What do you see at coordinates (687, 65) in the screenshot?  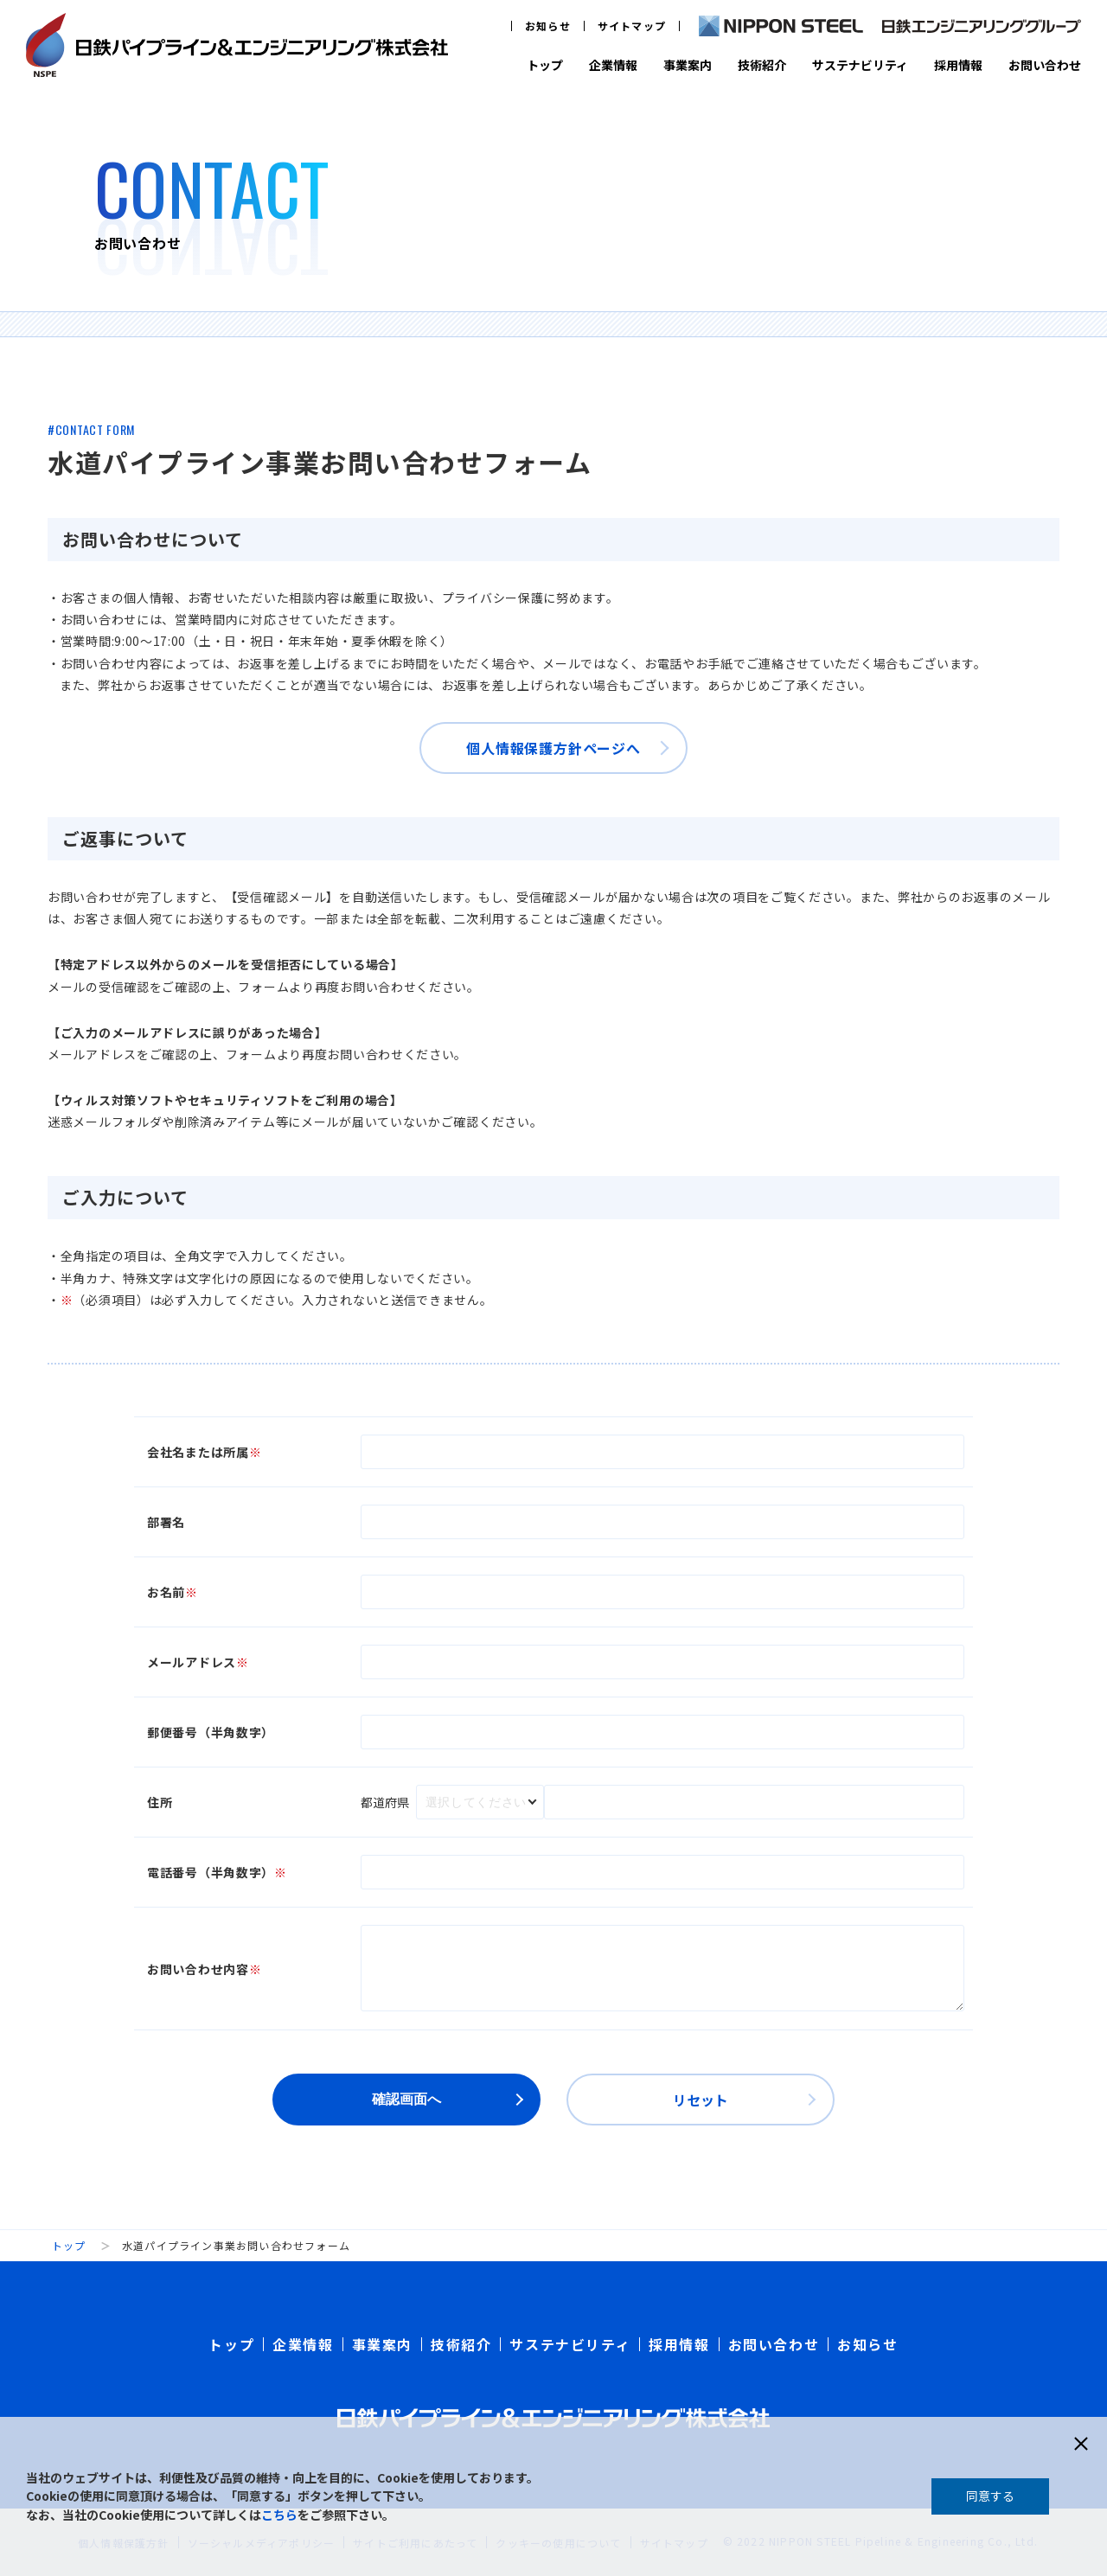 I see `事業案内` at bounding box center [687, 65].